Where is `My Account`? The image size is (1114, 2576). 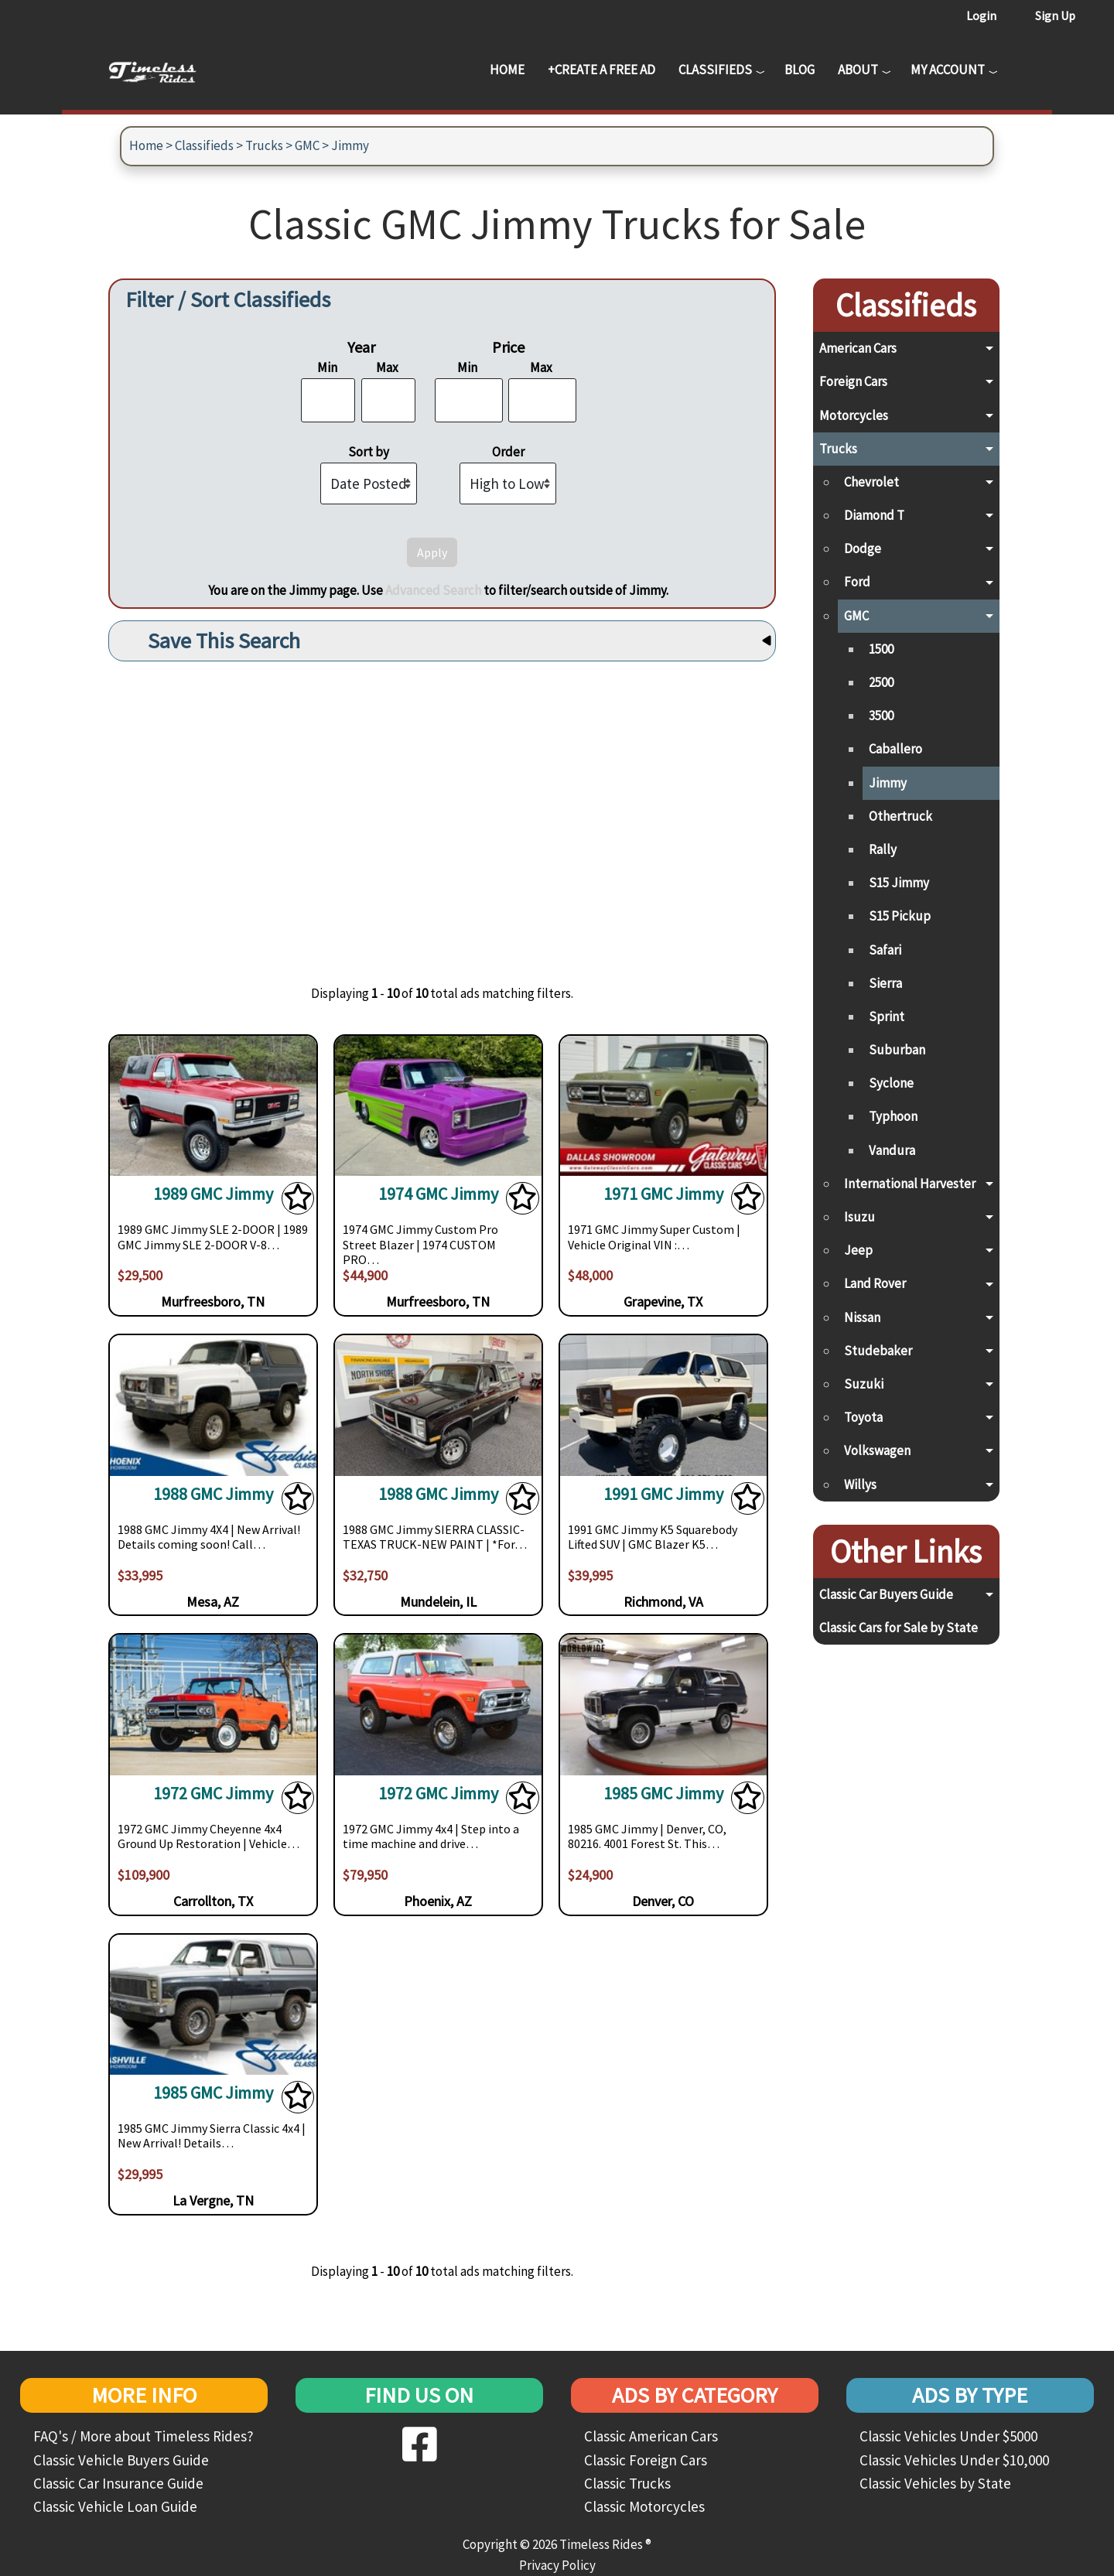 My Account is located at coordinates (948, 69).